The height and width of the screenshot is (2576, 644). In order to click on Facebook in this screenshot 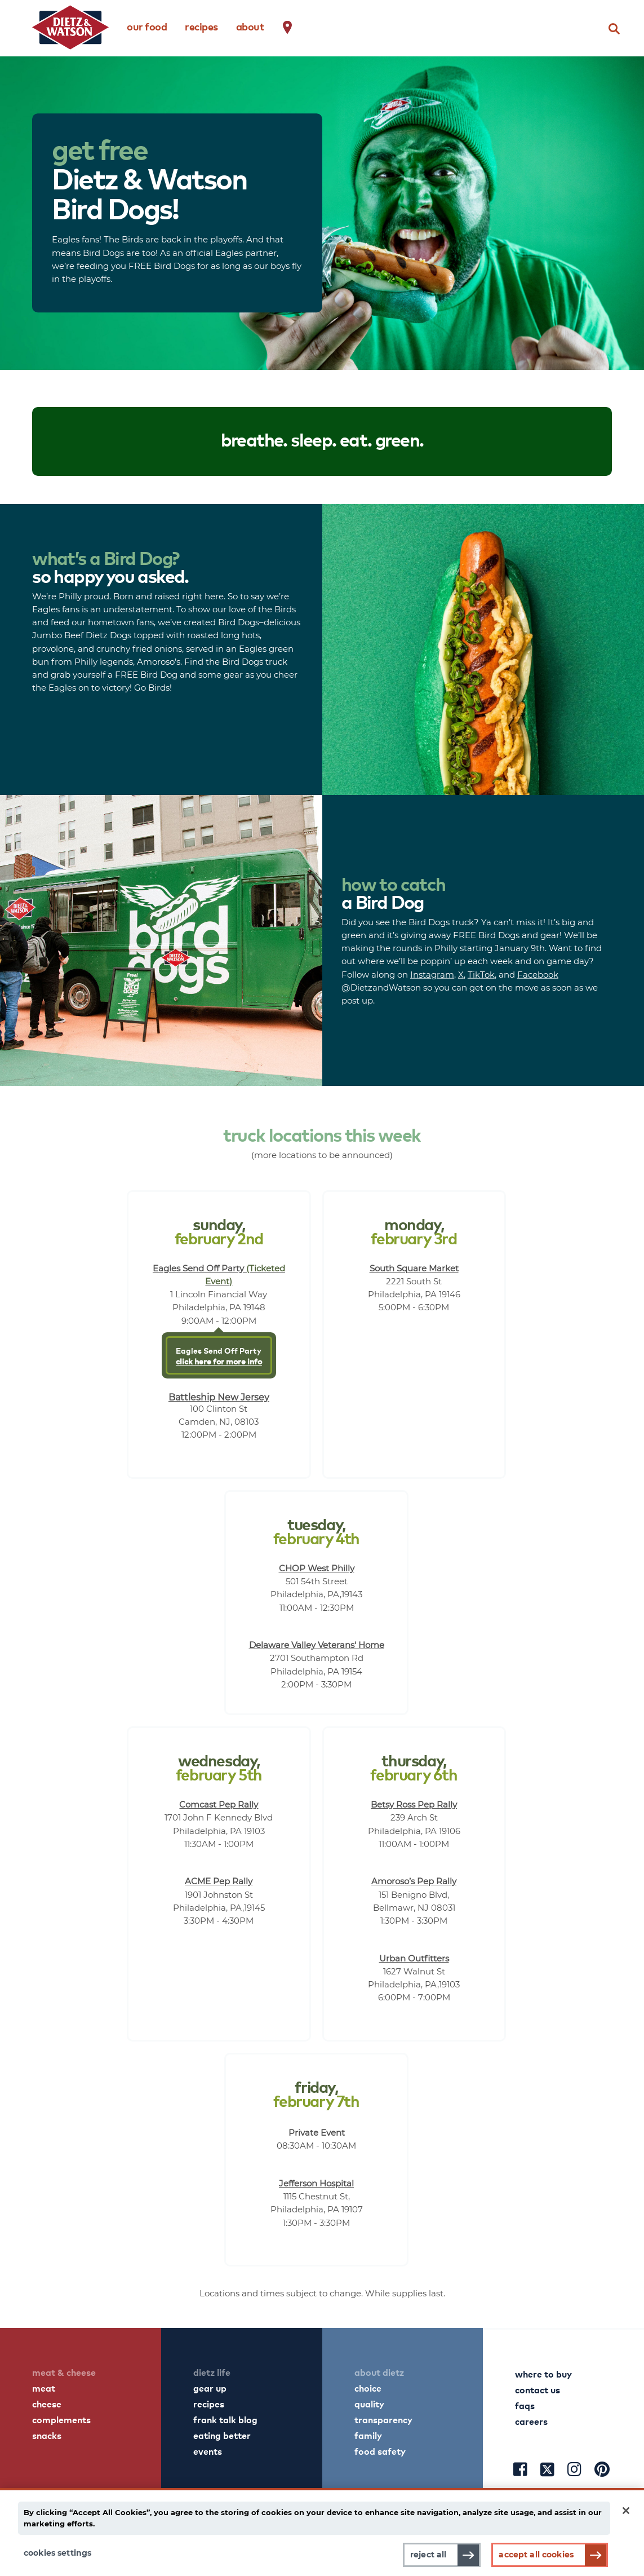, I will do `click(537, 974)`.